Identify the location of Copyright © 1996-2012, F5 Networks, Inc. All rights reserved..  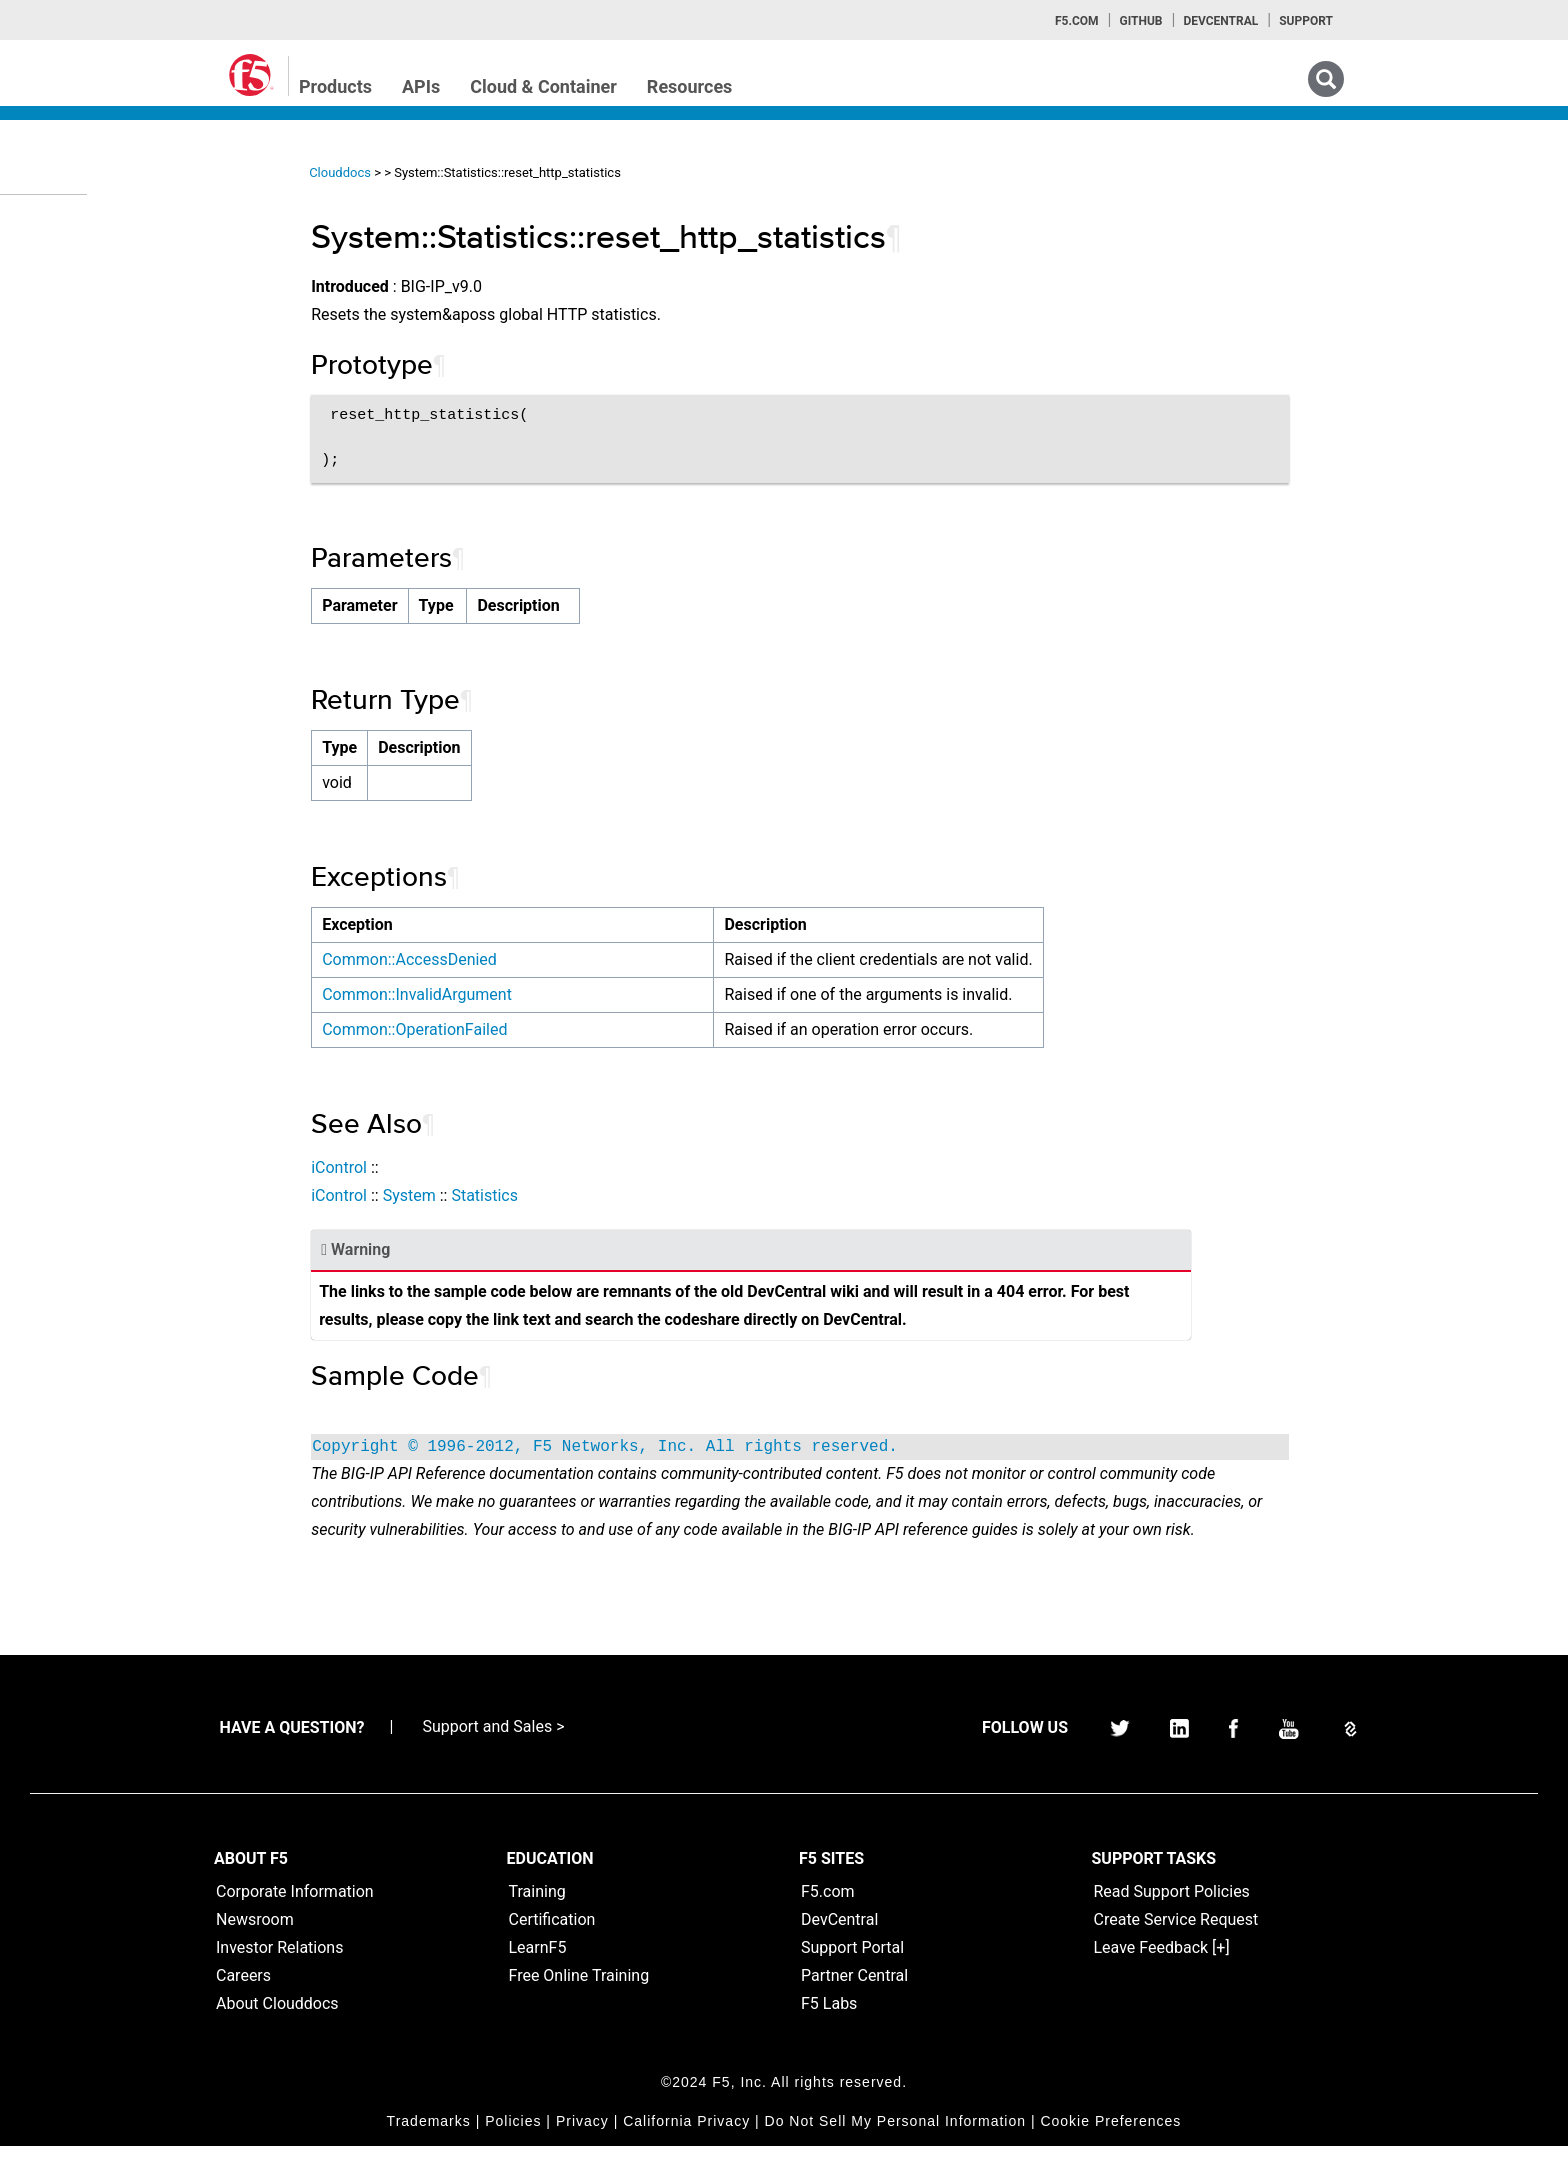
(654, 1447).